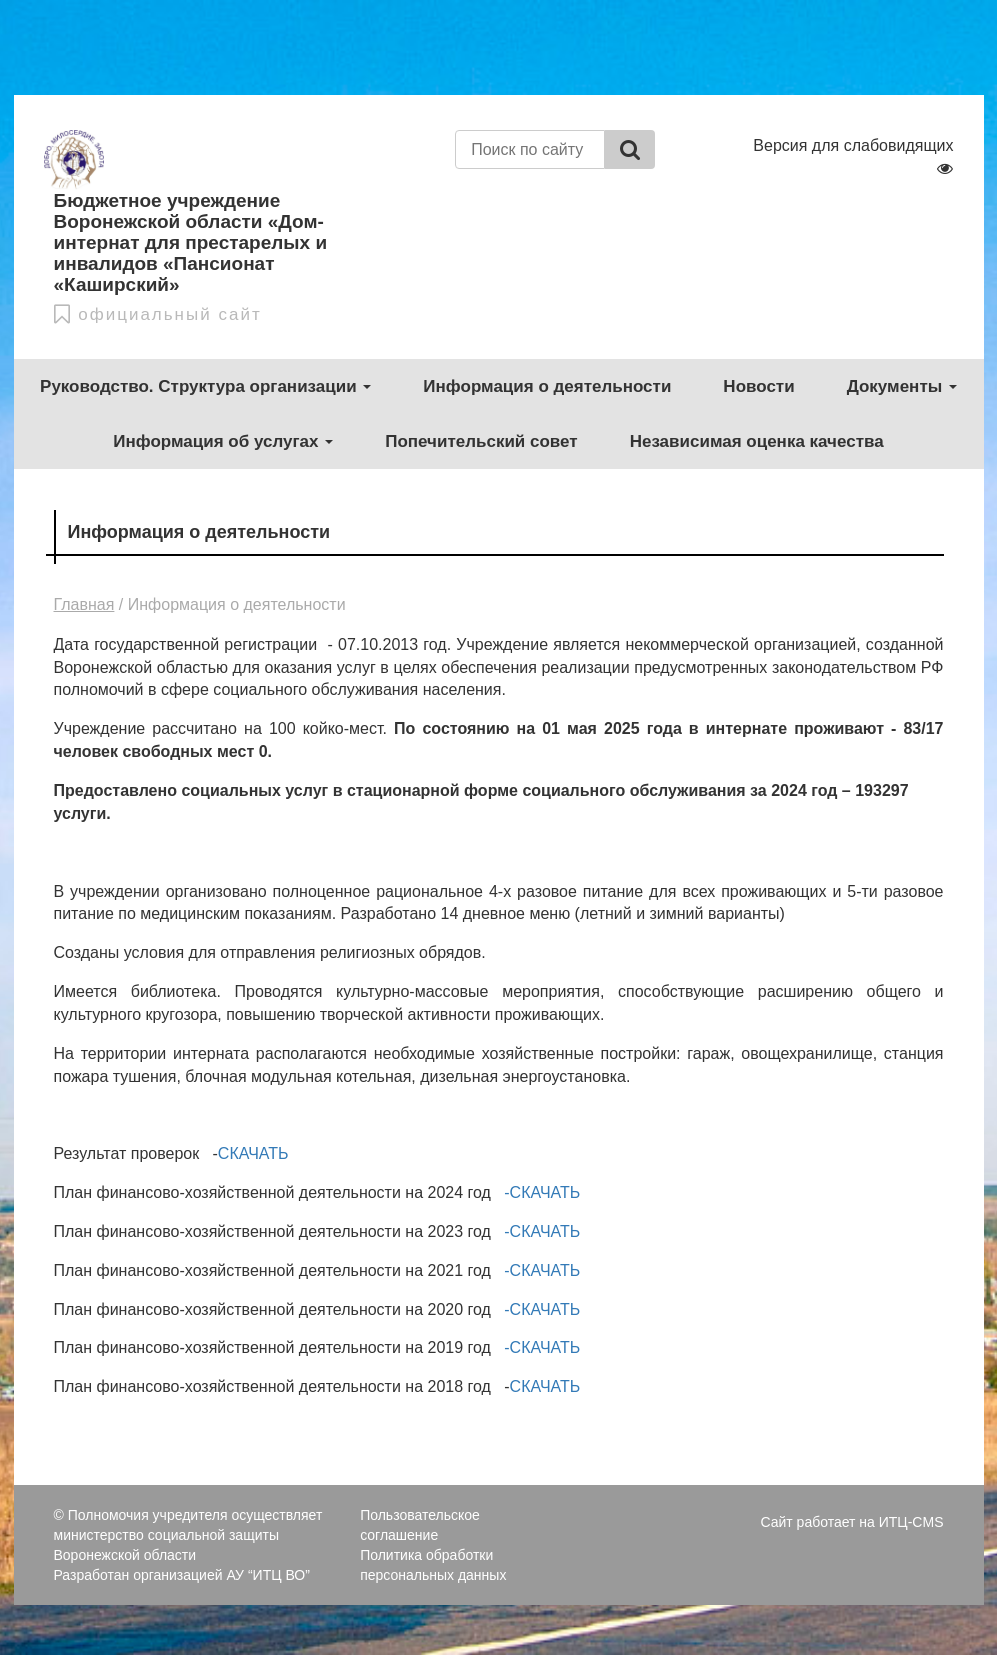 Image resolution: width=997 pixels, height=1655 pixels. What do you see at coordinates (205, 386) in the screenshot?
I see `Руководство. Структура организации` at bounding box center [205, 386].